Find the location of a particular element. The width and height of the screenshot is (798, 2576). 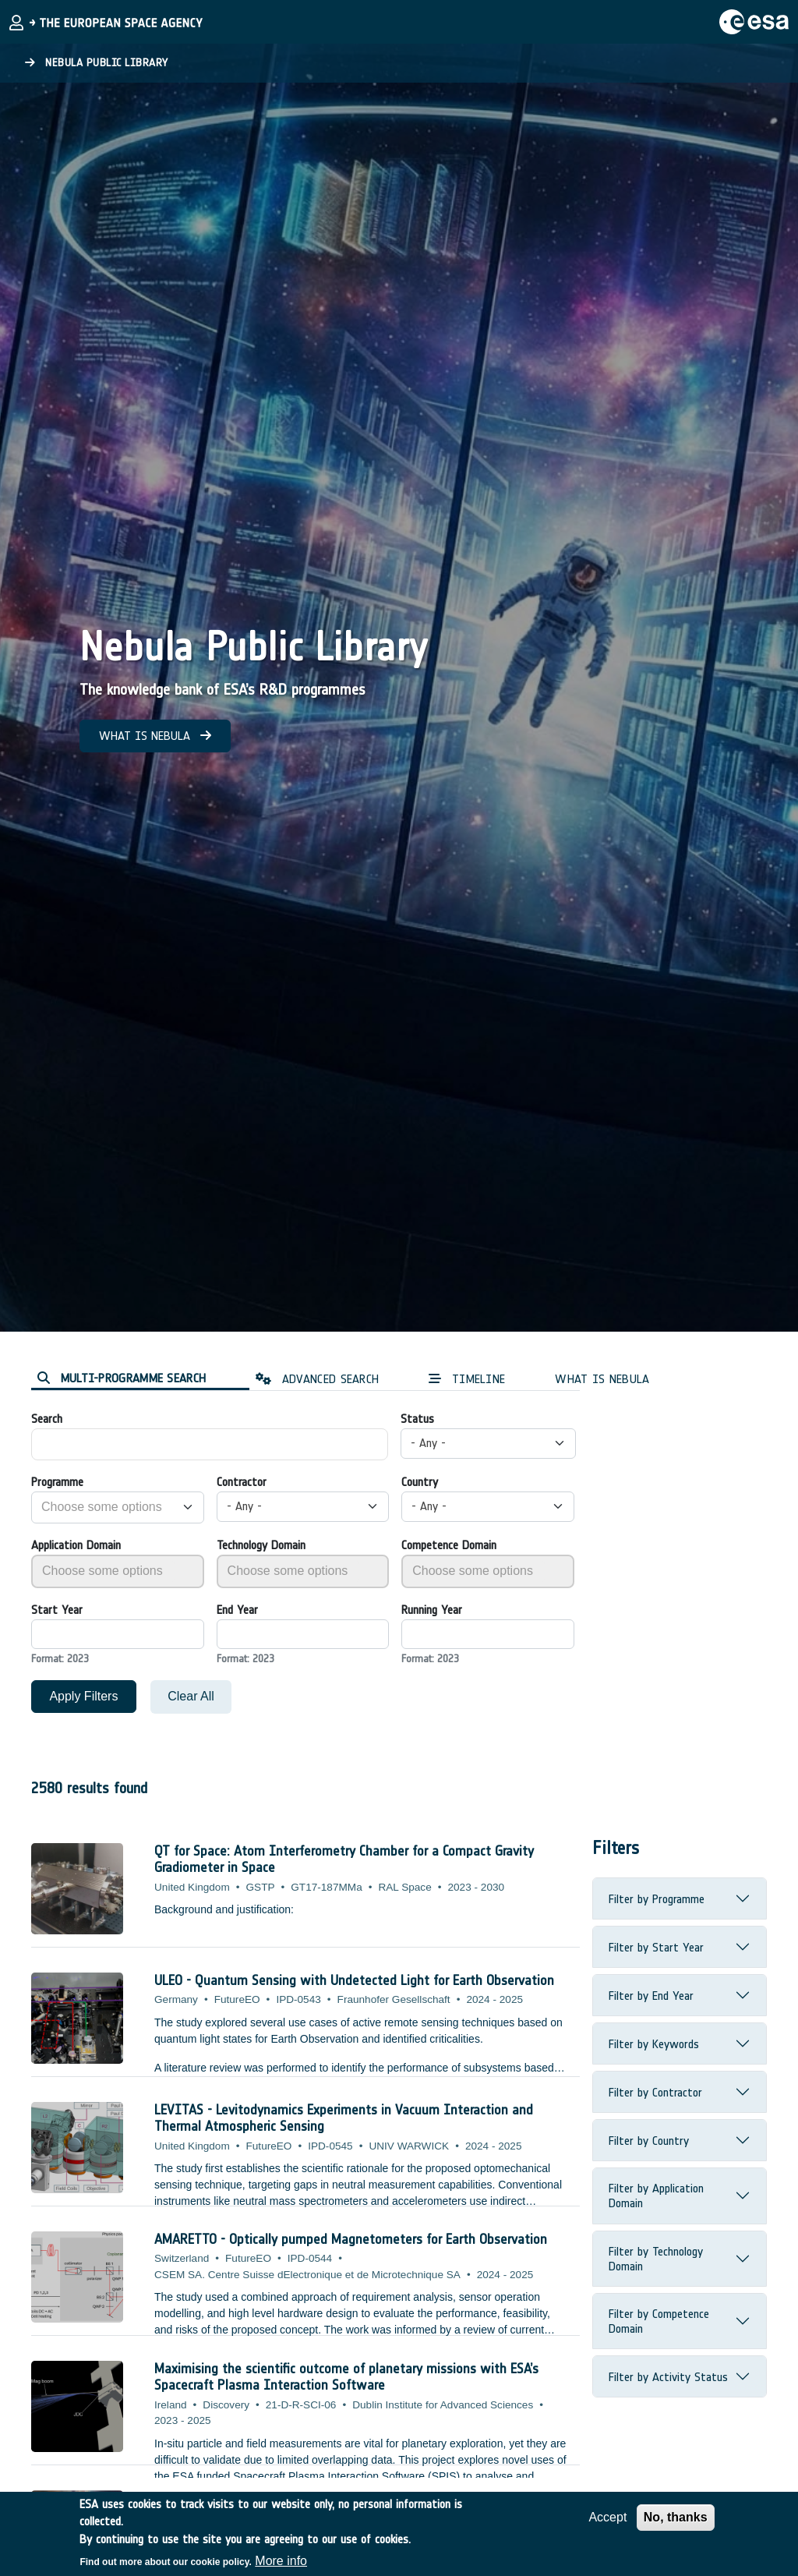

Accept is located at coordinates (607, 2517).